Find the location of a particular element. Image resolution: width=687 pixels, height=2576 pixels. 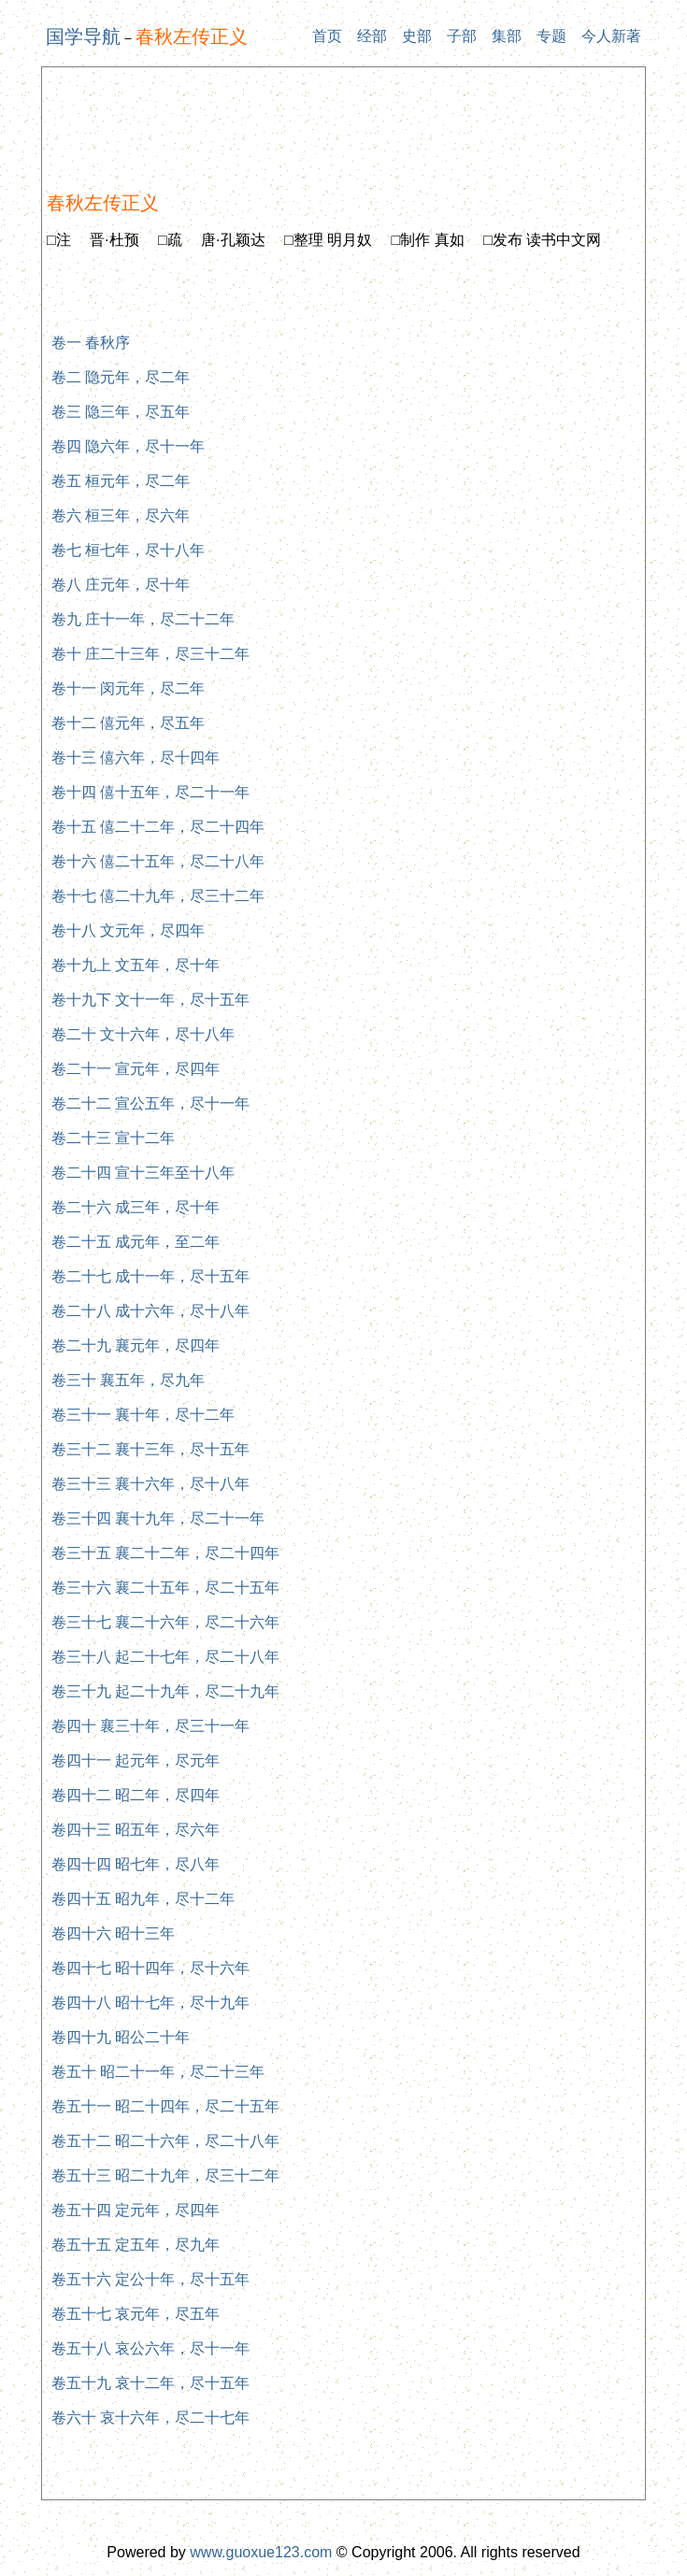

卷五十一 昭二十四年，尽二十五年 is located at coordinates (165, 2106).